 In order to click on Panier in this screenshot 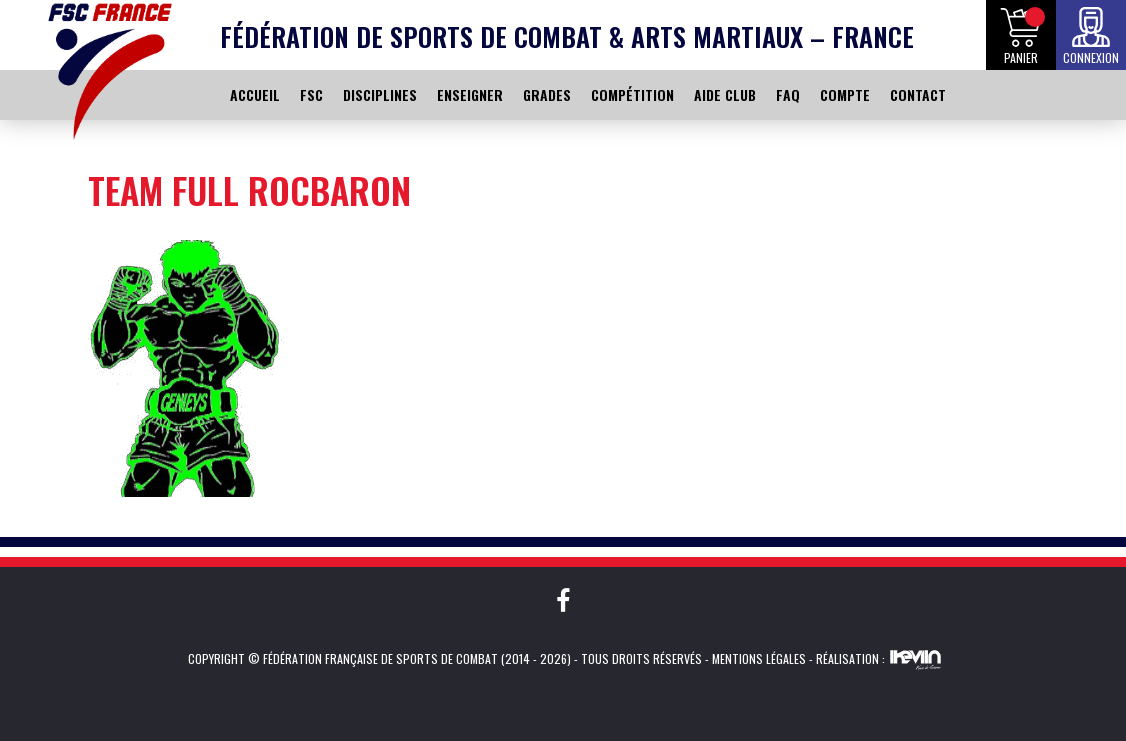, I will do `click(1021, 57)`.